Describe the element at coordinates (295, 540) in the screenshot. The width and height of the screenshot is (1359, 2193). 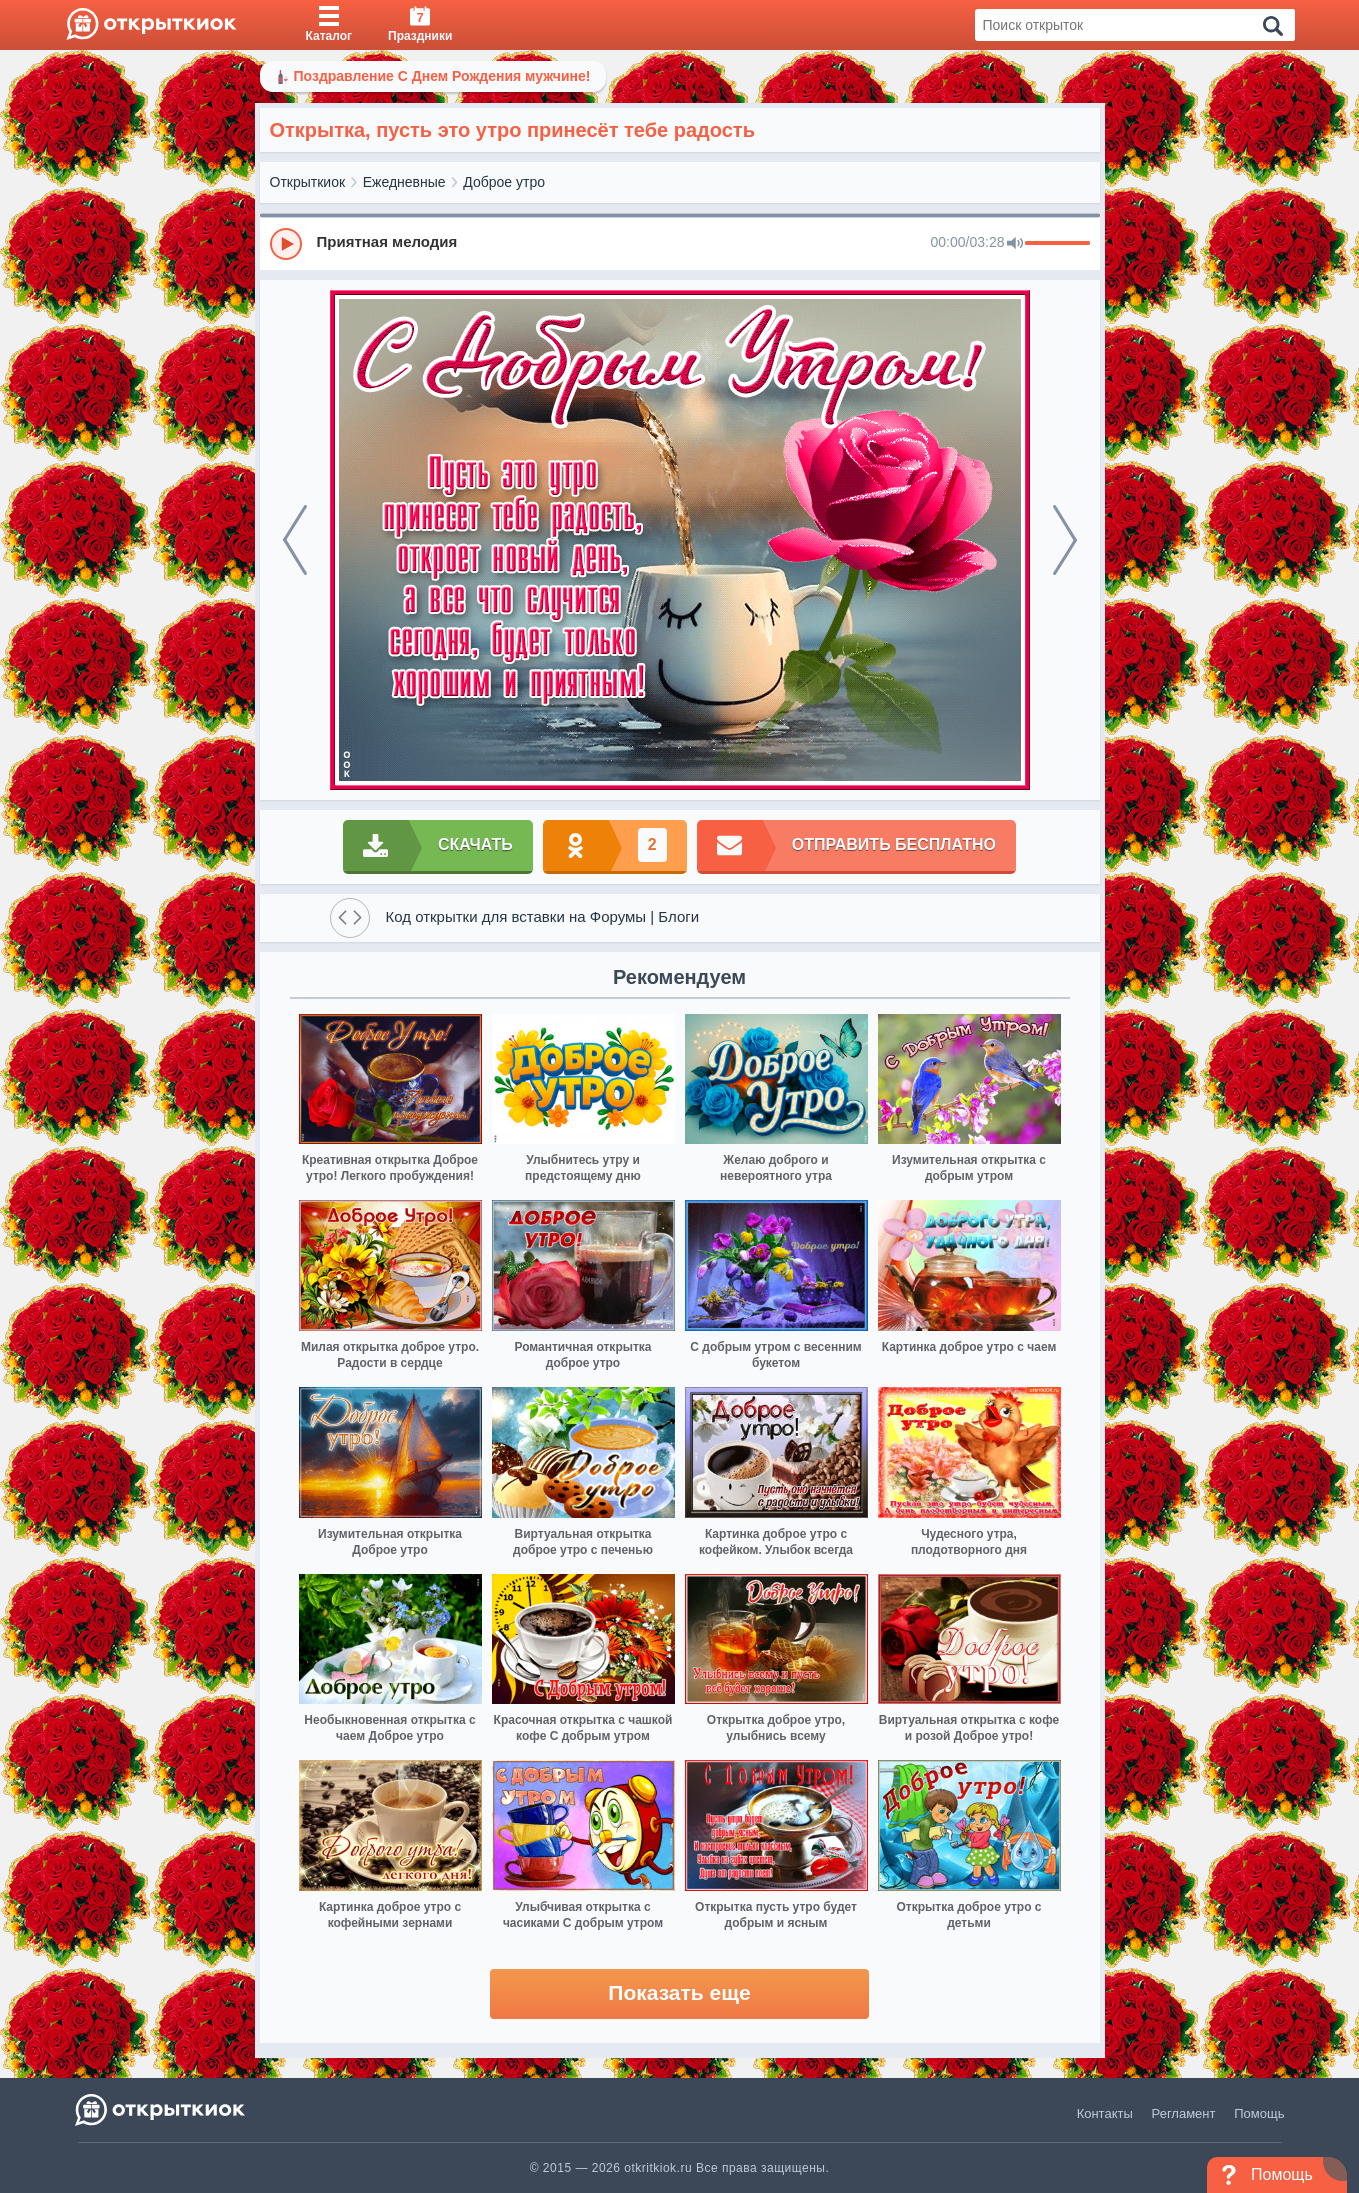
I see `[prev]` at that location.